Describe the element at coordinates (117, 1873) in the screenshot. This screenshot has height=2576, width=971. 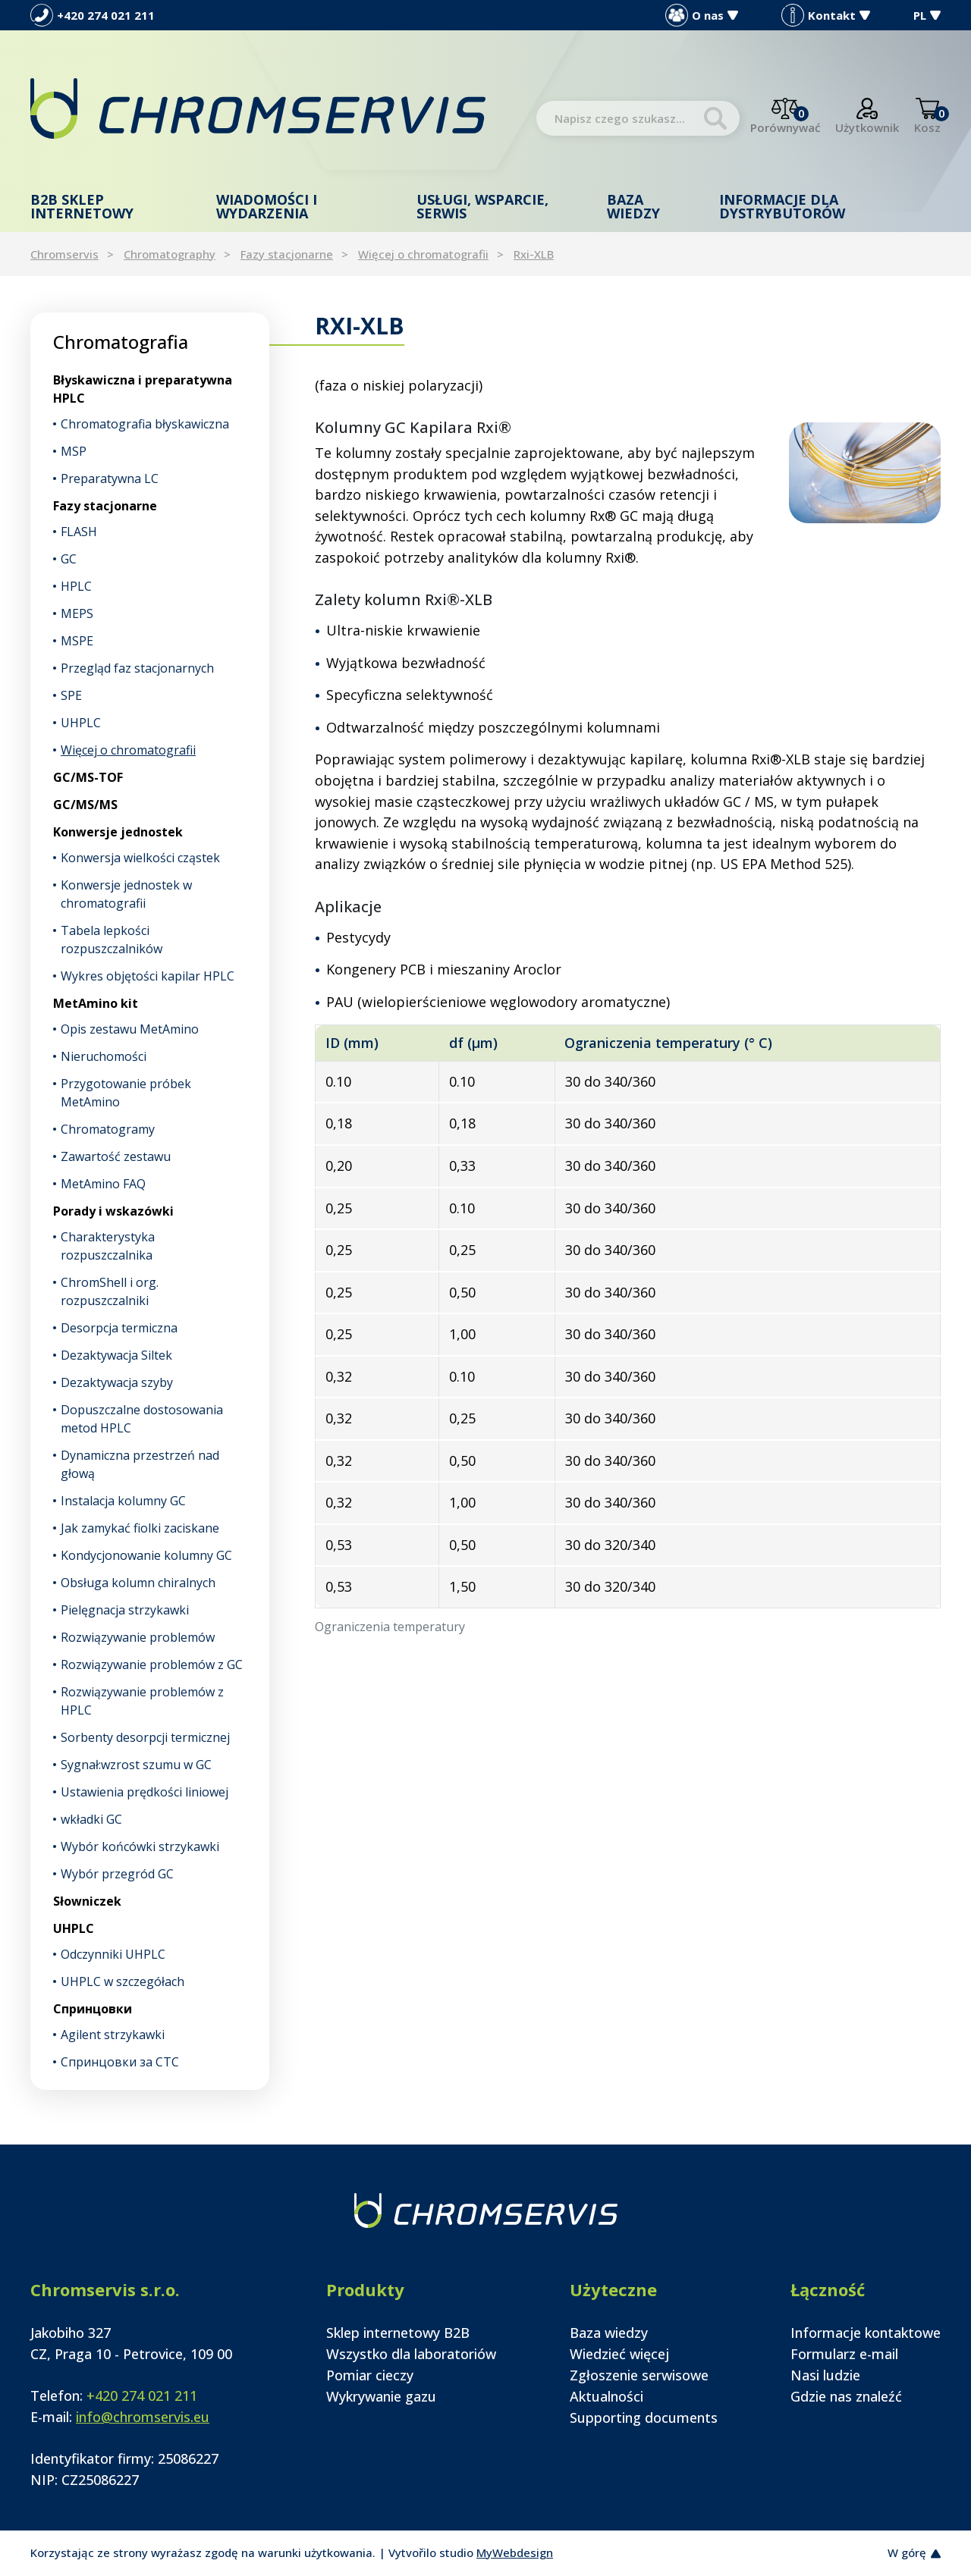
I see `Wybór przegród GC` at that location.